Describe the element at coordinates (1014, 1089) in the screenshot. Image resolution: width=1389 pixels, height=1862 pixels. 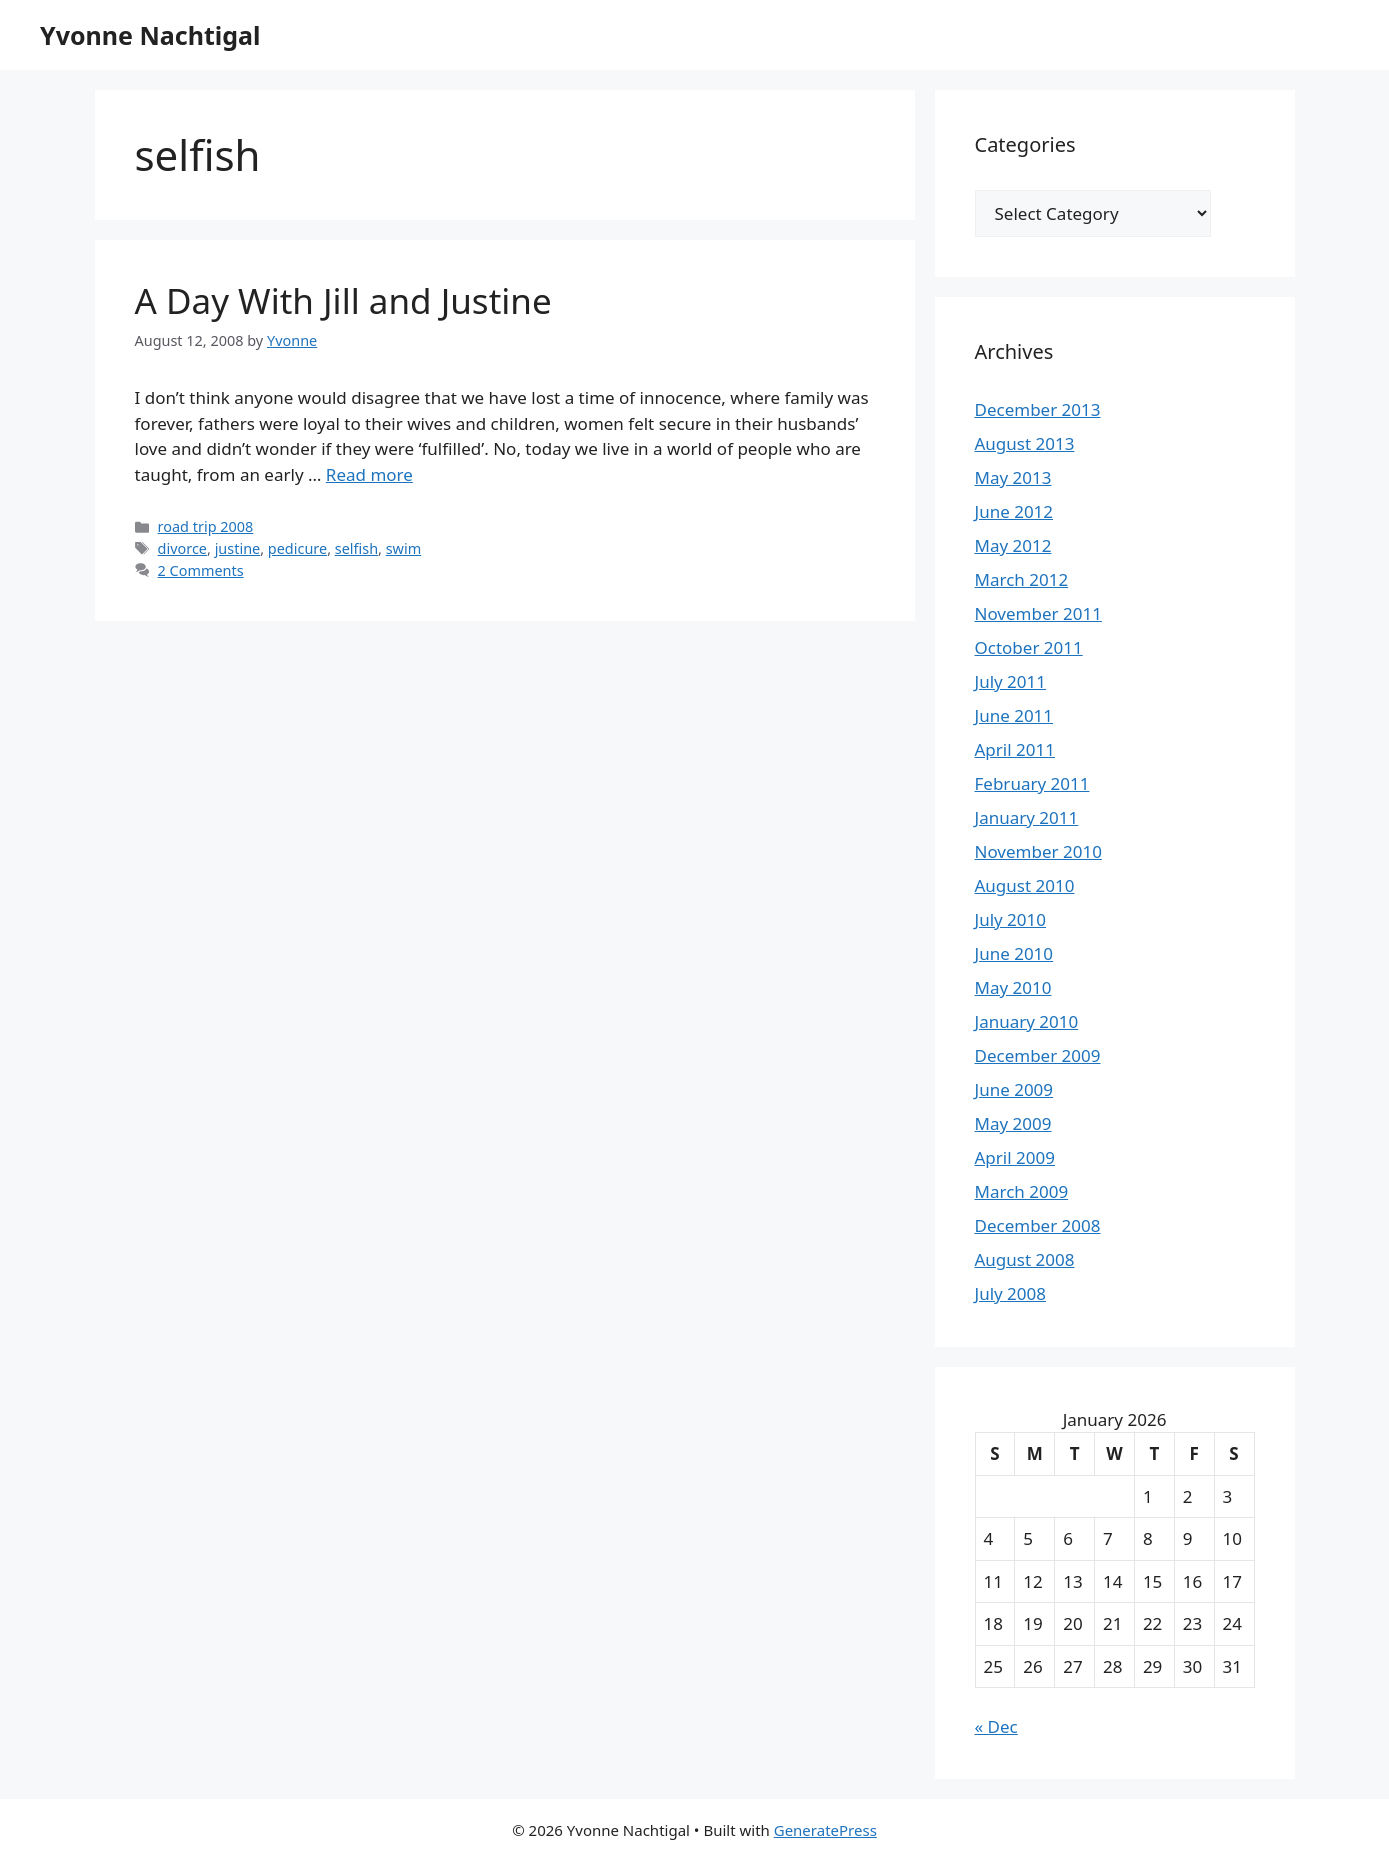
I see `June 2009` at that location.